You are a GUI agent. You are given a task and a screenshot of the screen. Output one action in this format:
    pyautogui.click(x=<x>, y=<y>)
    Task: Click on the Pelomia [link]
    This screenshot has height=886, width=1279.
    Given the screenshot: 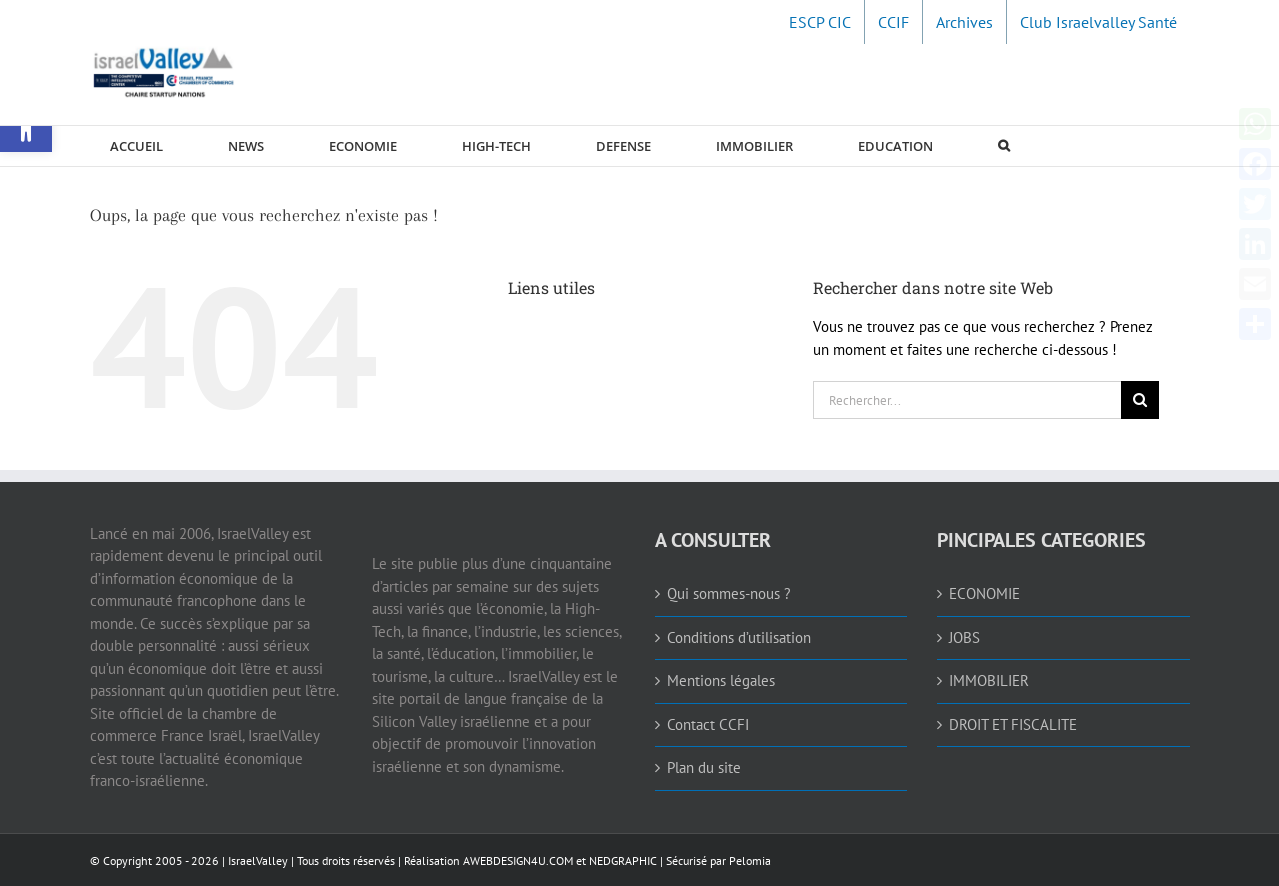 What is the action you would take?
    pyautogui.click(x=750, y=860)
    